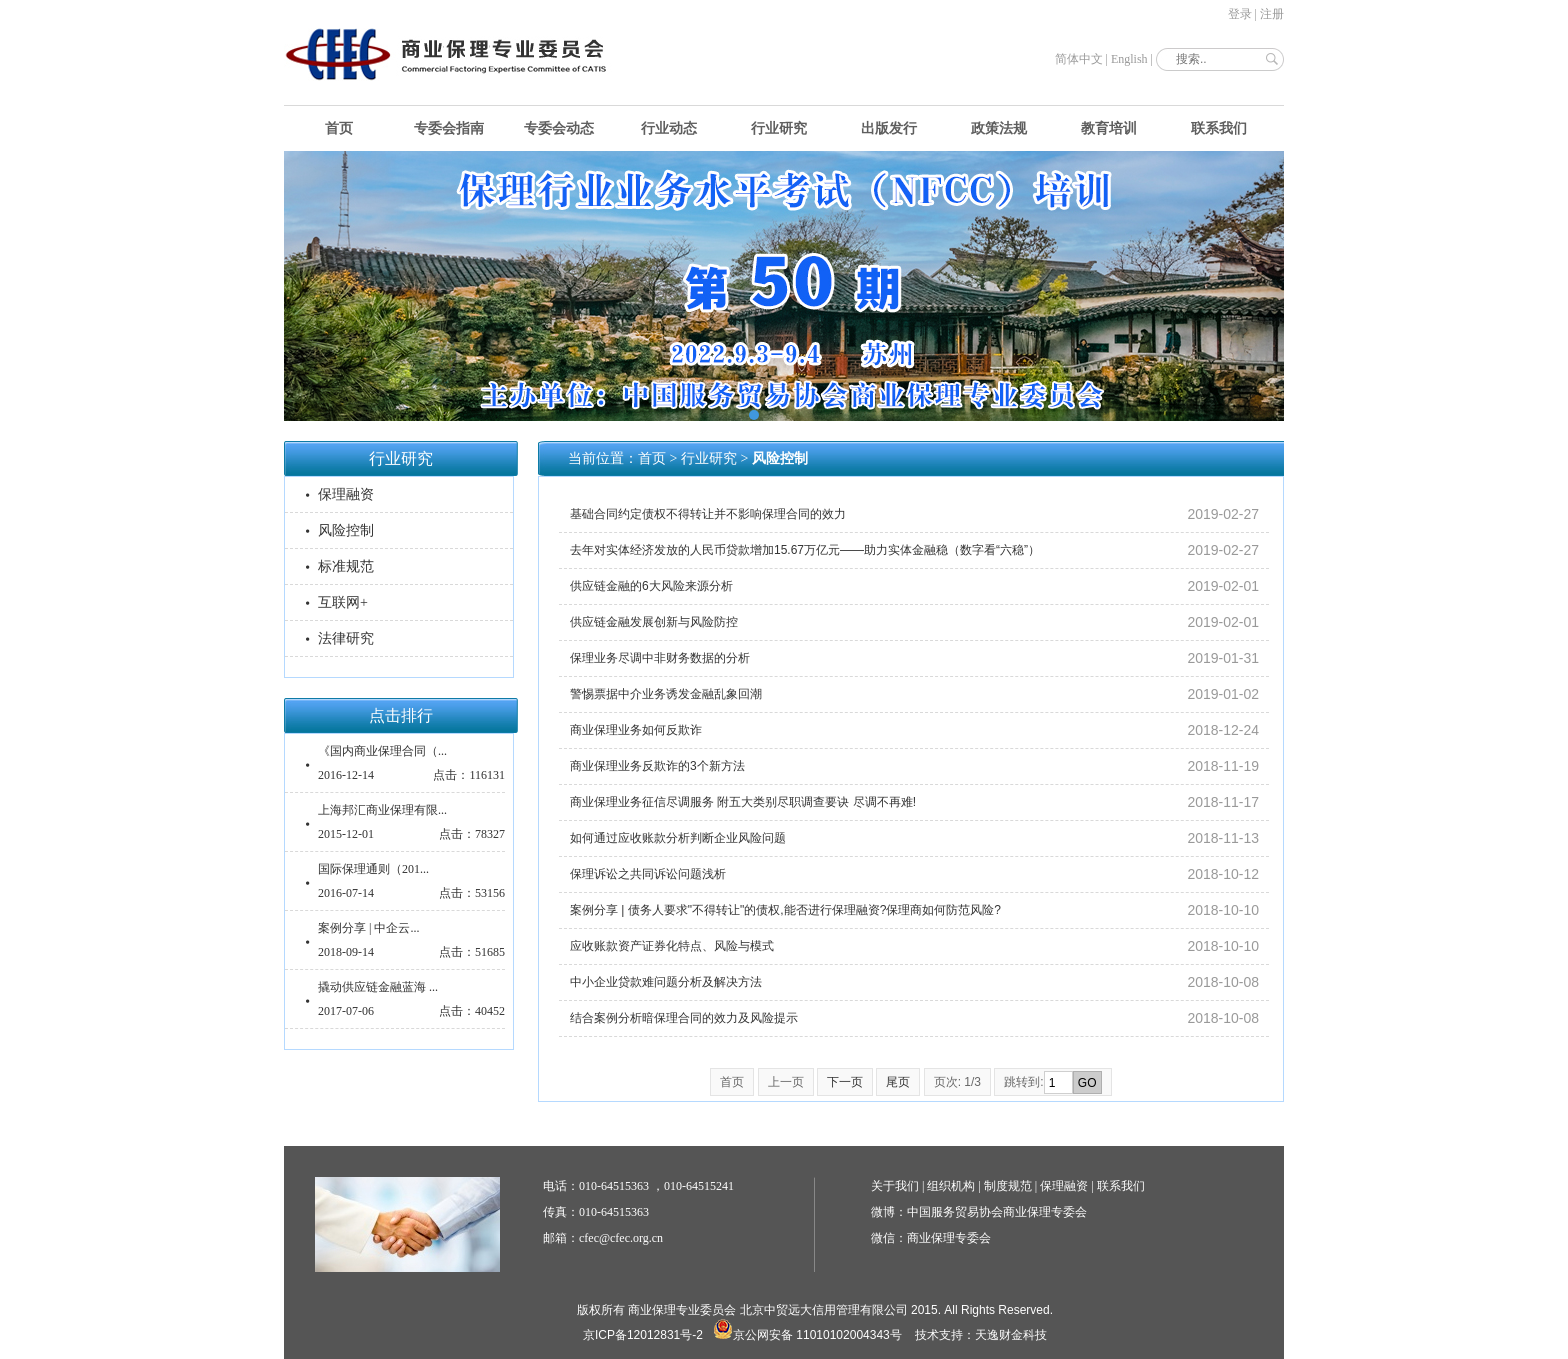  What do you see at coordinates (708, 514) in the screenshot?
I see `基础合同约定债权不得转让并不影响保理合同的效力` at bounding box center [708, 514].